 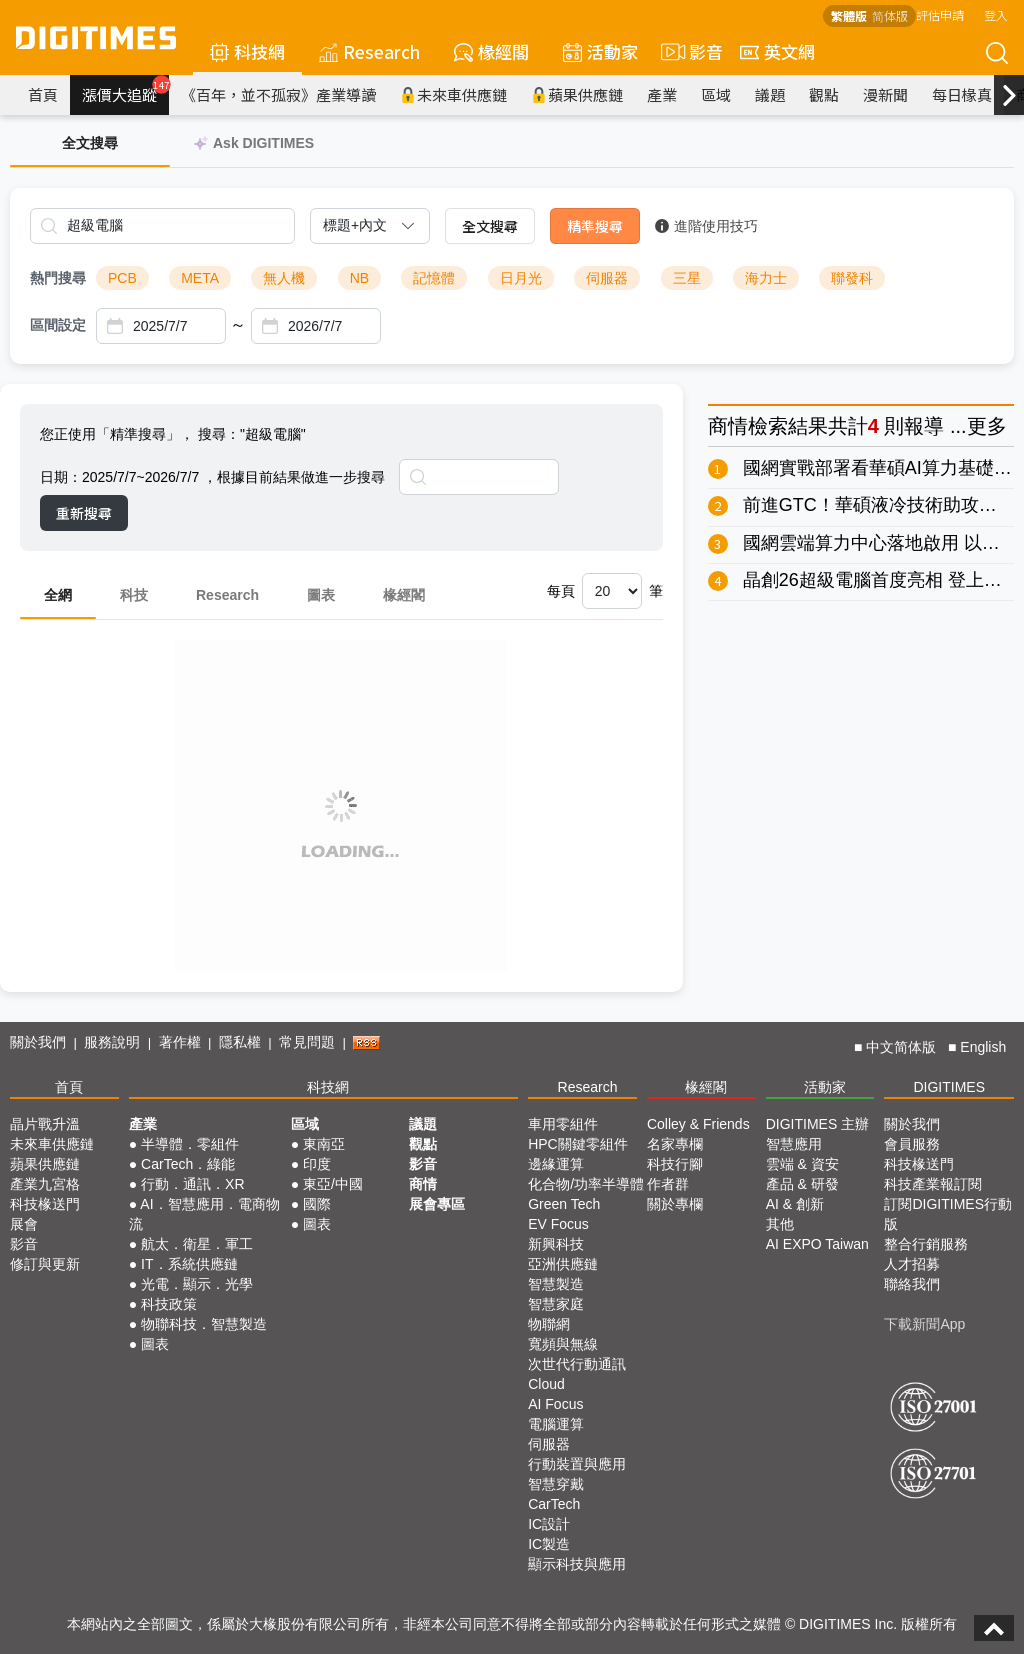 What do you see at coordinates (795, 1204) in the screenshot?
I see `AI & 創新` at bounding box center [795, 1204].